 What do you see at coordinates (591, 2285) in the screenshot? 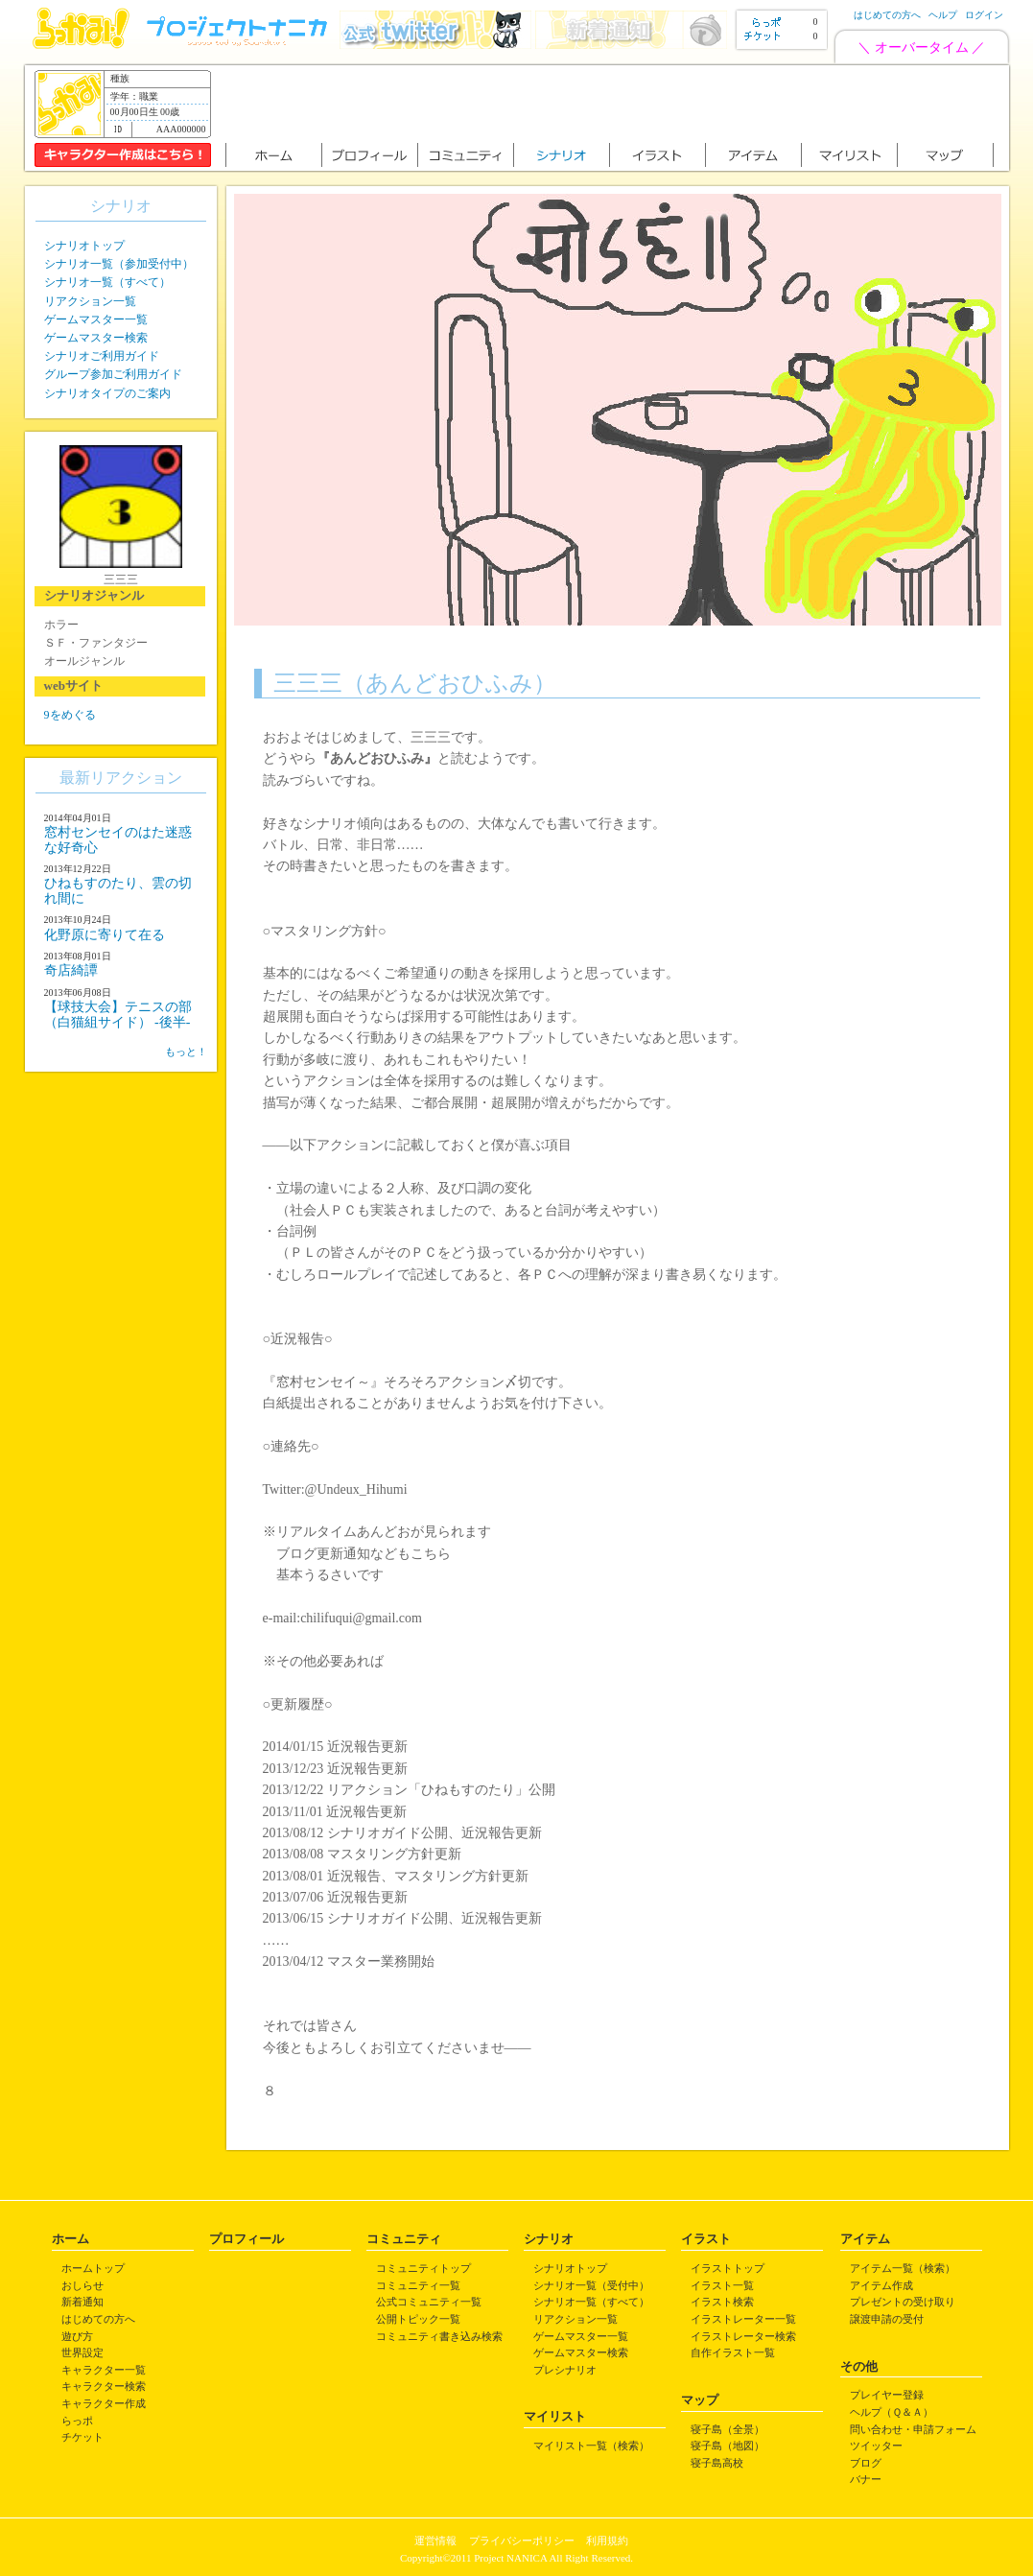
I see `シナリオ一覧（受付中）` at bounding box center [591, 2285].